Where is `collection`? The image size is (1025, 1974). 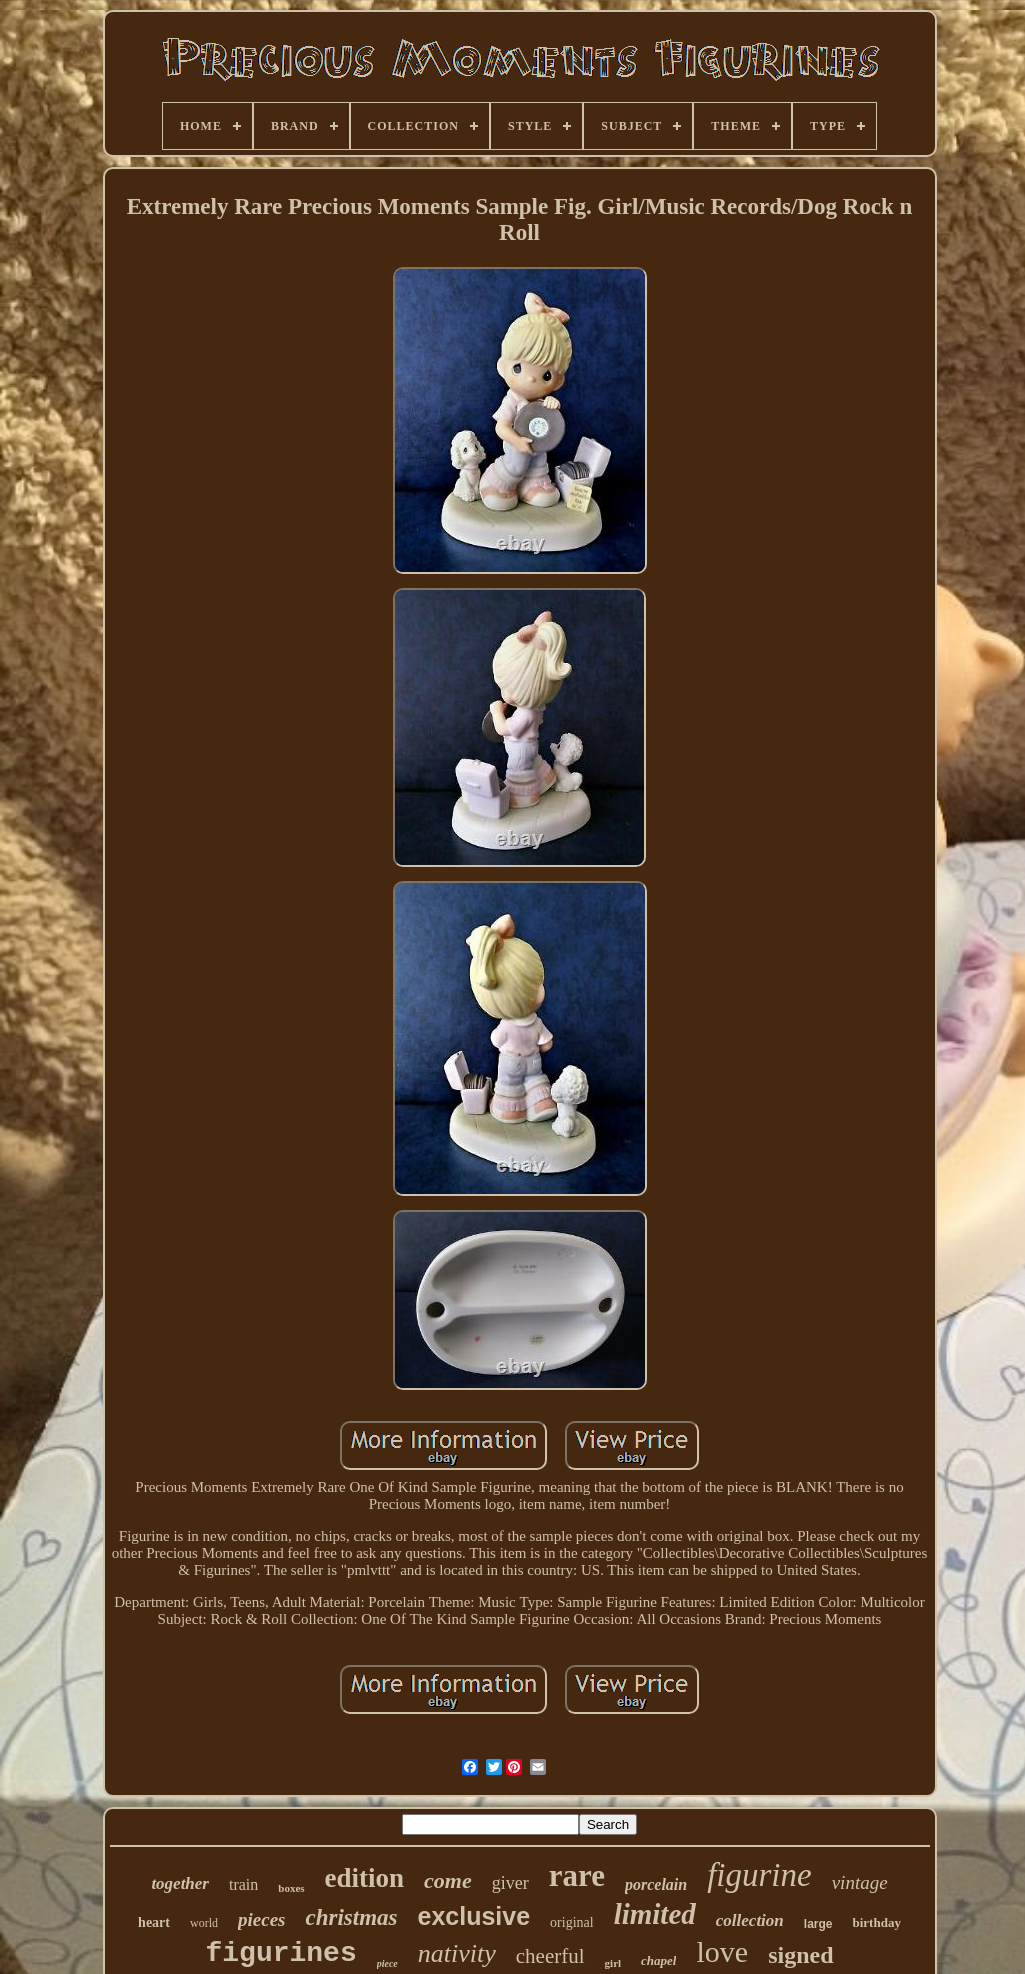 collection is located at coordinates (750, 1920).